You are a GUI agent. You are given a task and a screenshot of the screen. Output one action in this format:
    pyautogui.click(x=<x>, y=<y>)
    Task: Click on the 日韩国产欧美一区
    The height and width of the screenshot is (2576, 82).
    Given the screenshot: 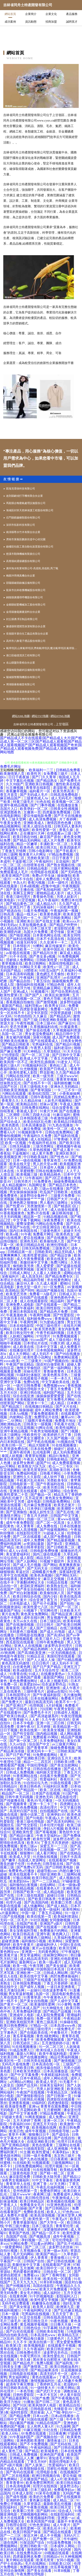 What is the action you would take?
    pyautogui.click(x=27, y=1892)
    